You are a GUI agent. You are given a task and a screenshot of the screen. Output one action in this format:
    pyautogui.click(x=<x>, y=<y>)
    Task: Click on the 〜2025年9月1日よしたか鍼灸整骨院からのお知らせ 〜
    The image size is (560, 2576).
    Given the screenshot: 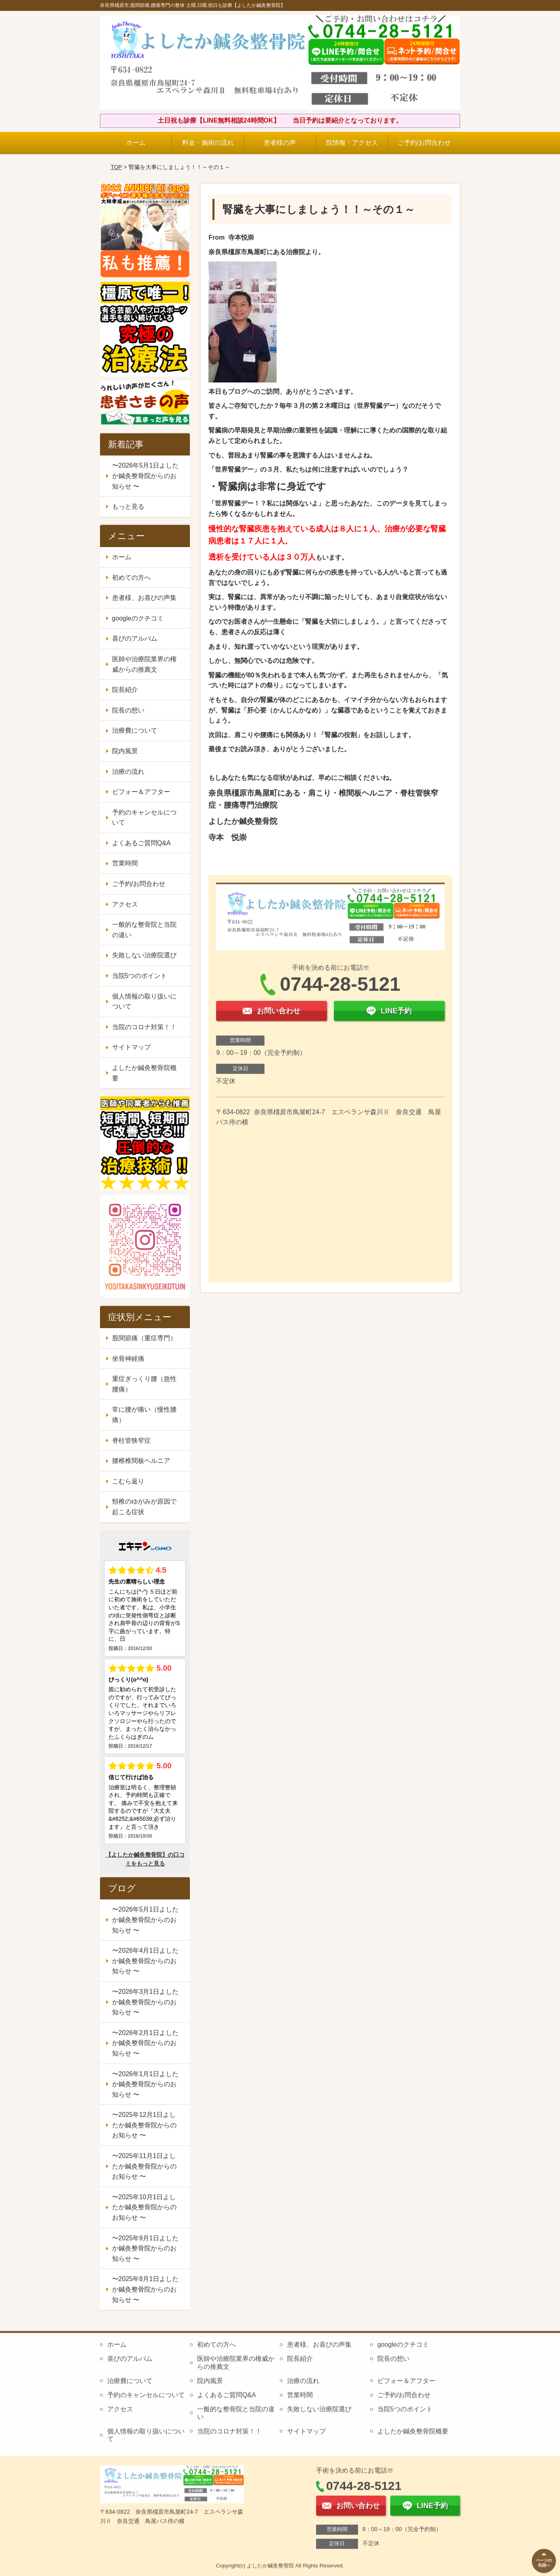 What is the action you would take?
    pyautogui.click(x=145, y=2248)
    